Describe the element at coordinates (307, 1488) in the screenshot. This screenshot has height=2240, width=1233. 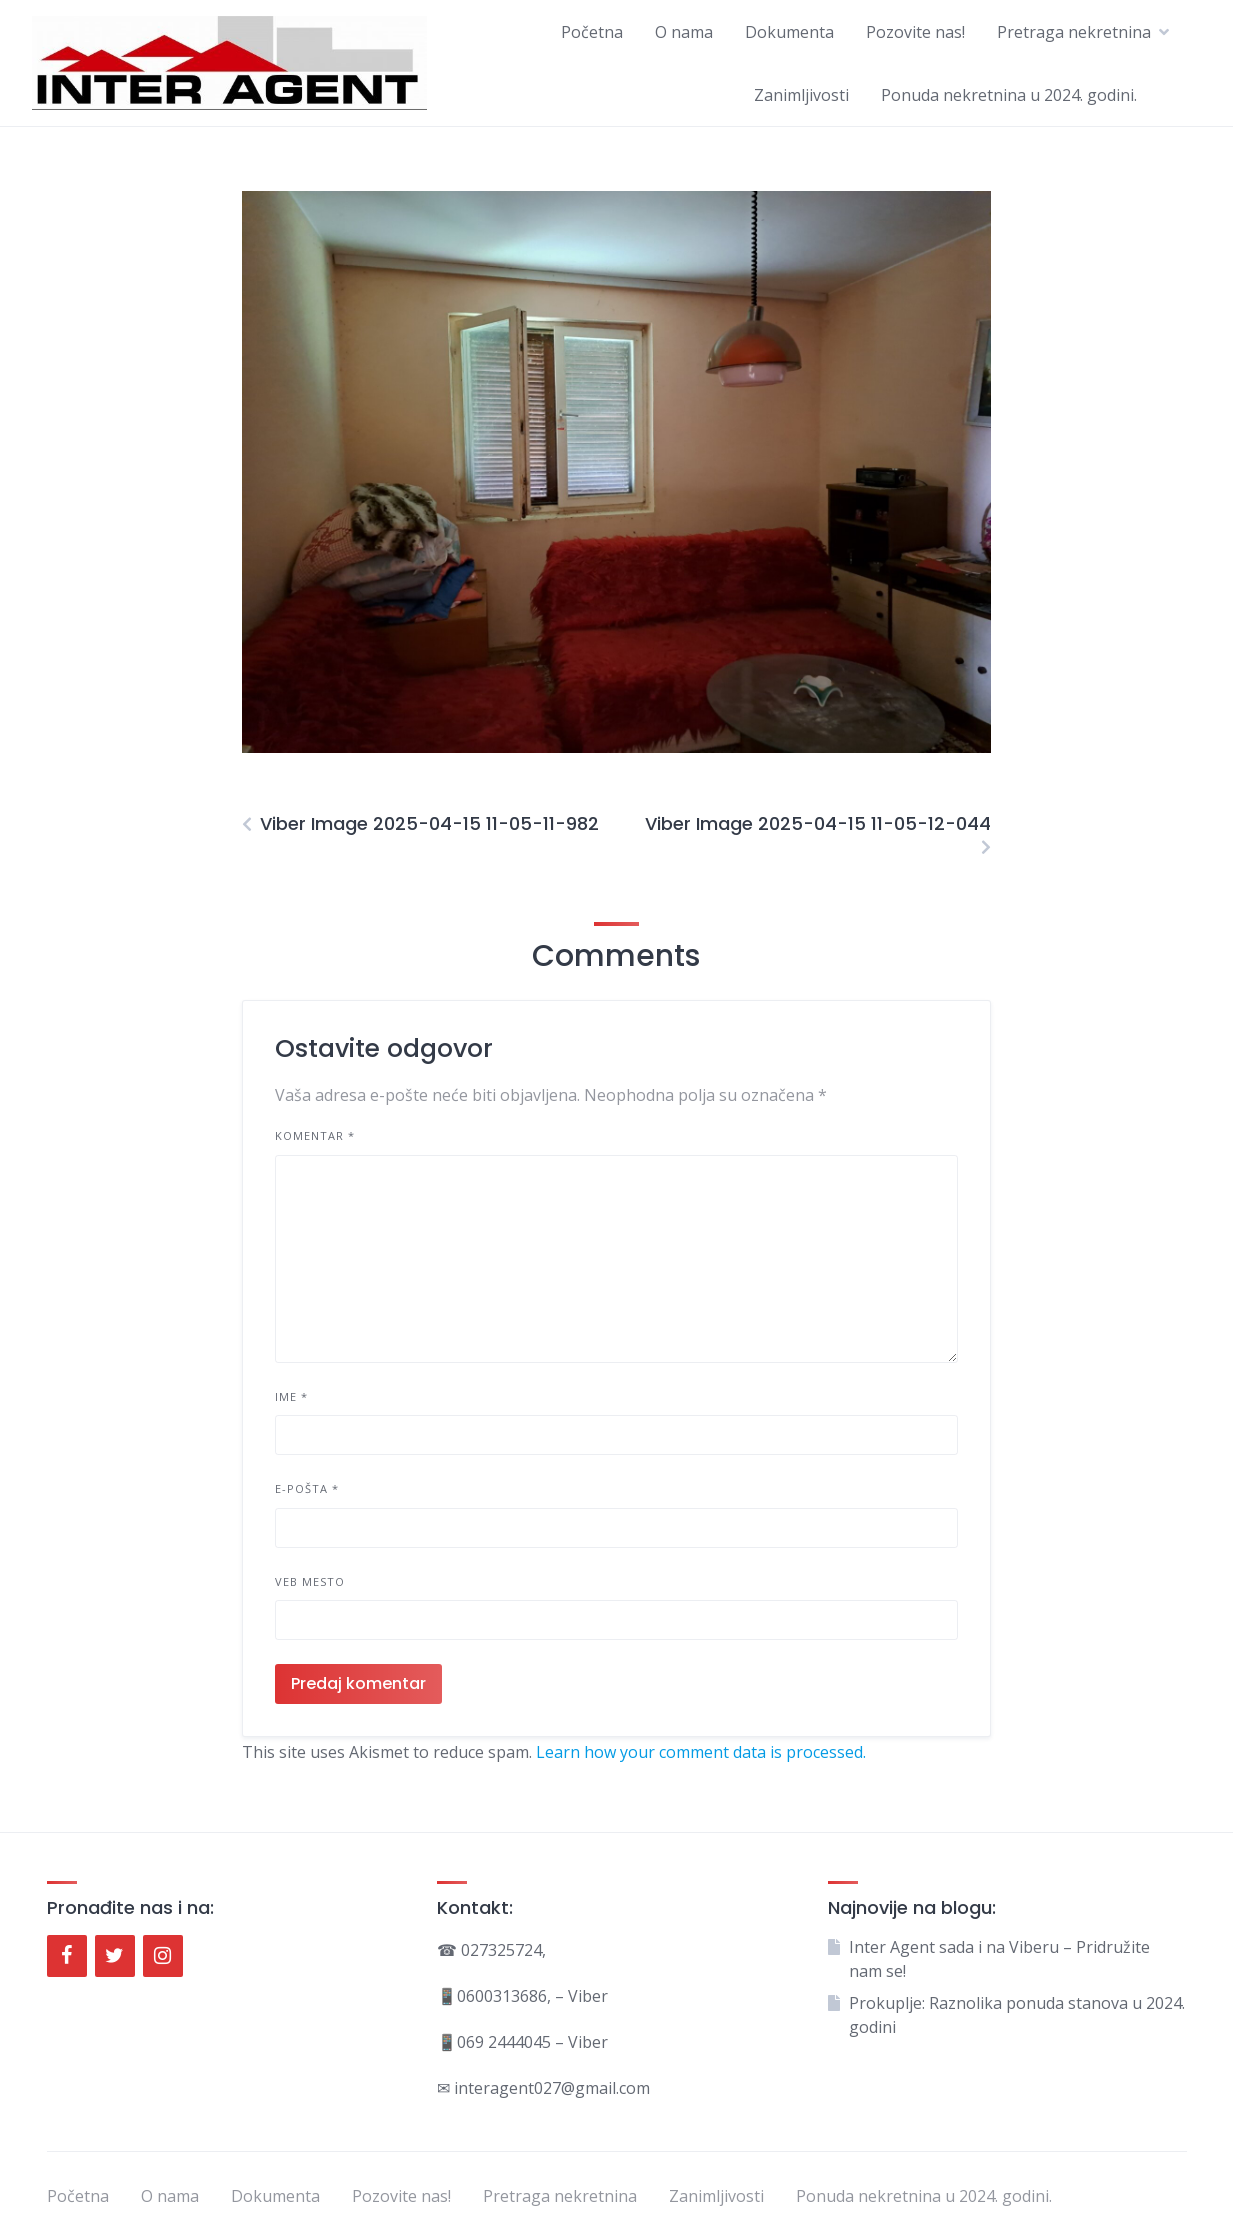
I see `E-pošta` at that location.